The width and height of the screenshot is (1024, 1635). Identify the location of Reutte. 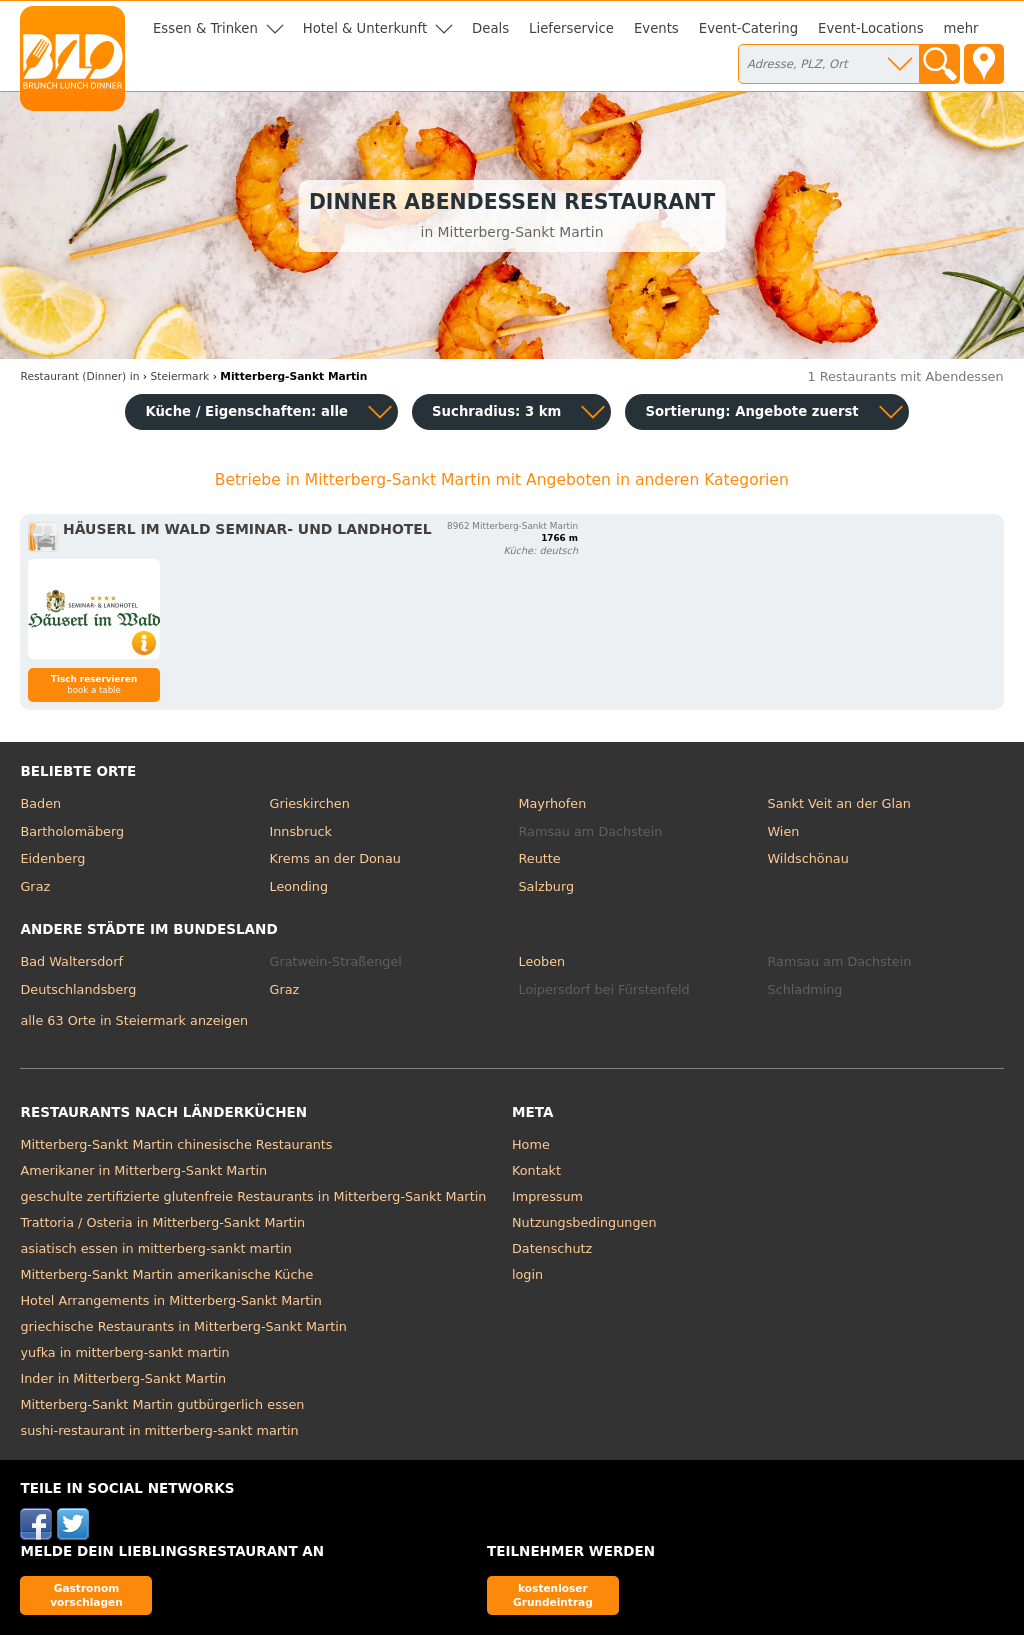
(540, 858).